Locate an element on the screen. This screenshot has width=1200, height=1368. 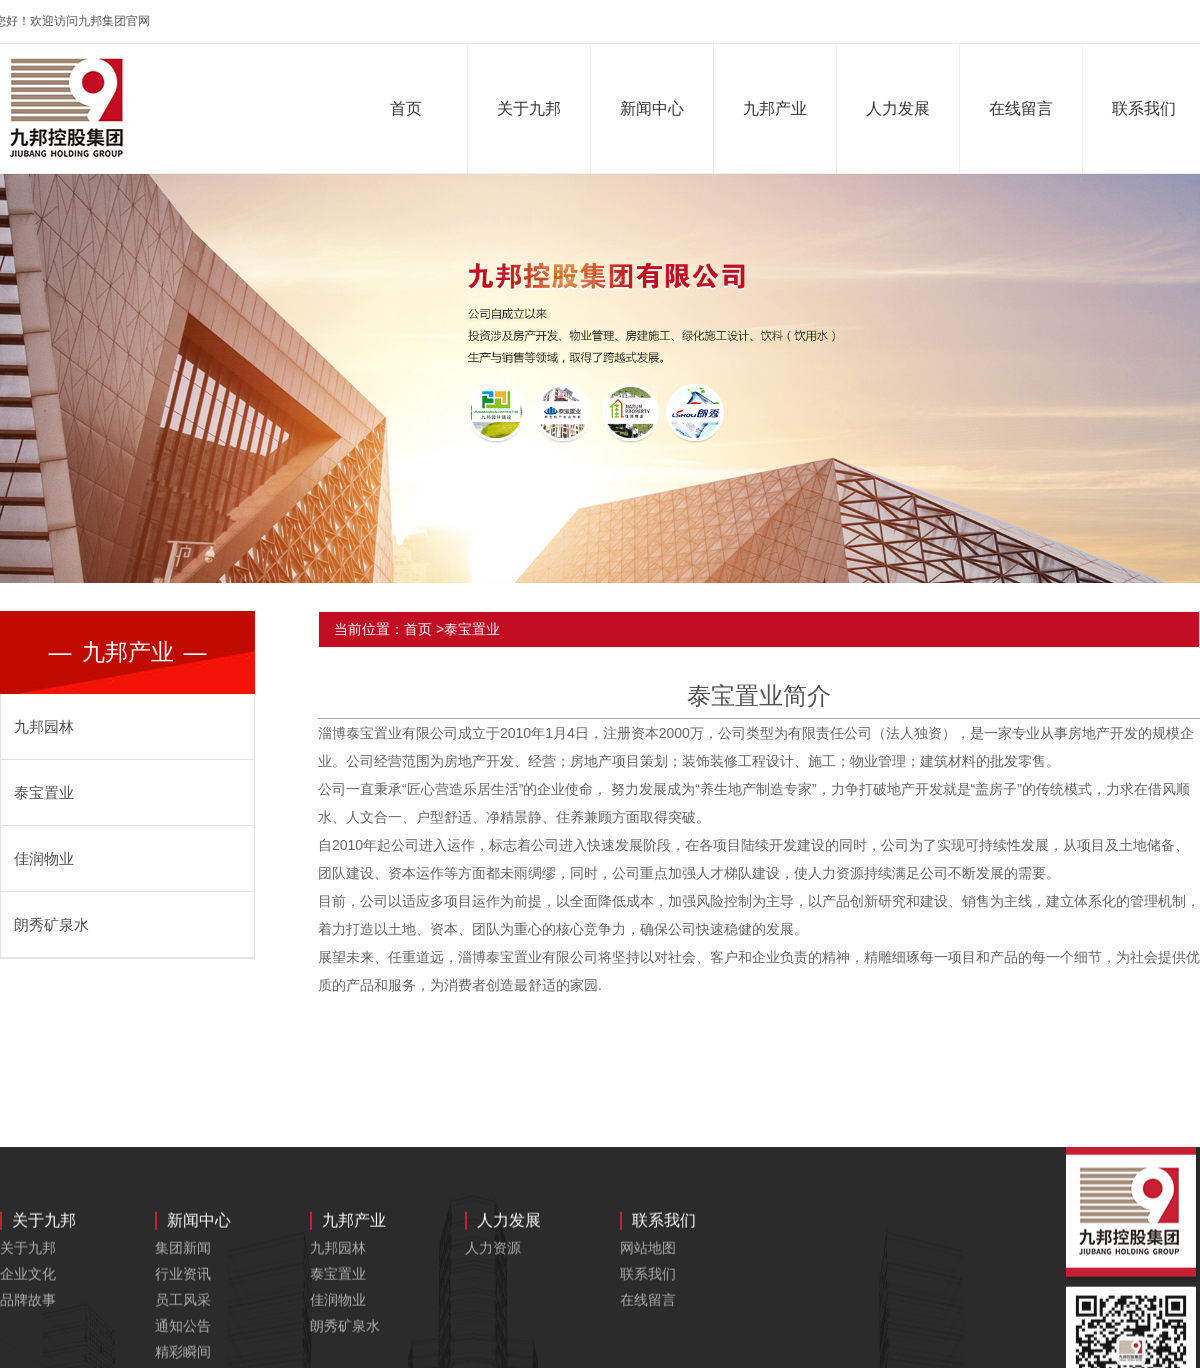
九邦园林 is located at coordinates (44, 726).